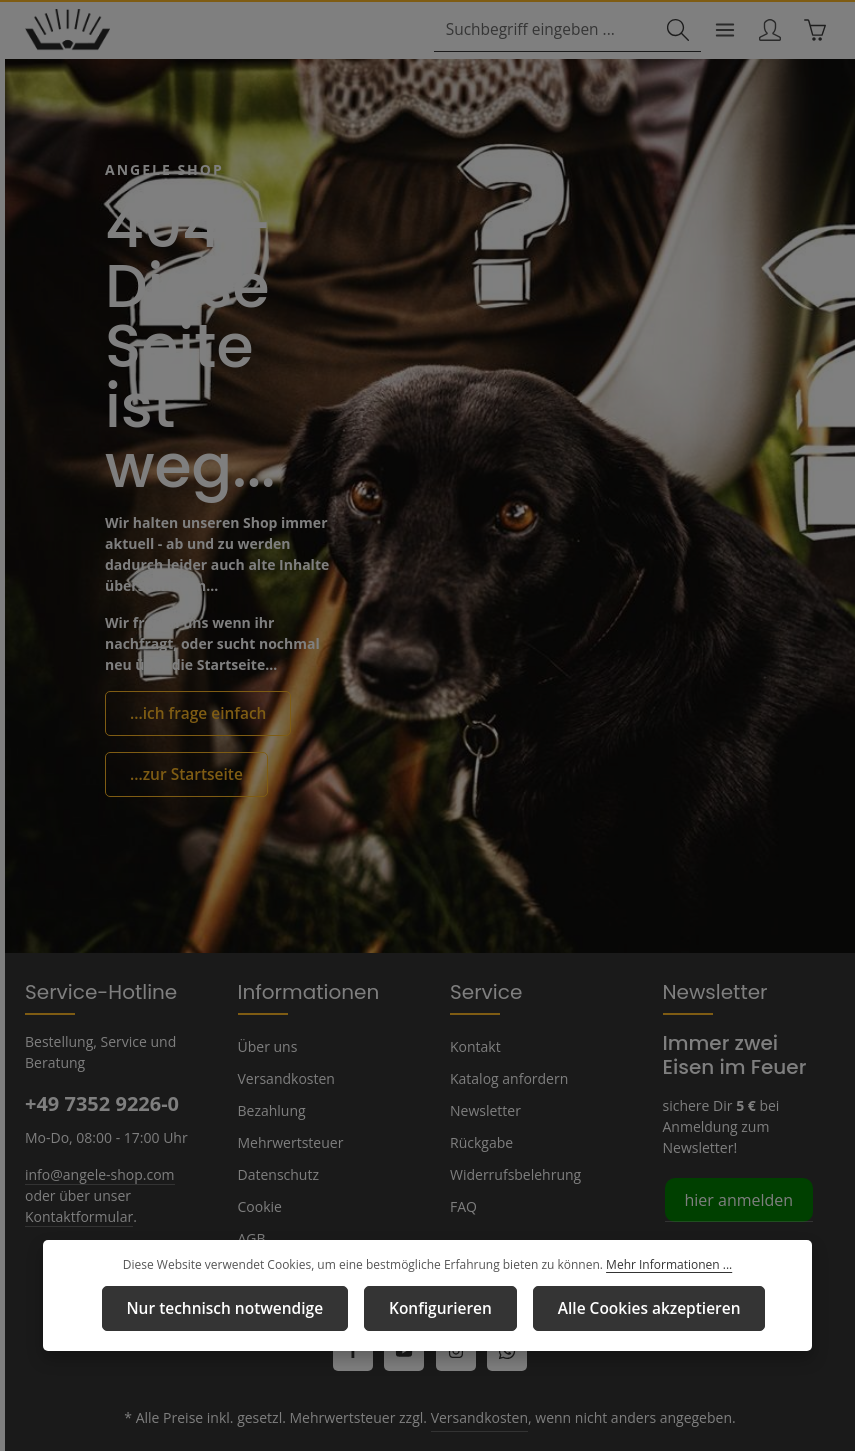  I want to click on Datenschutz, so click(277, 1135).